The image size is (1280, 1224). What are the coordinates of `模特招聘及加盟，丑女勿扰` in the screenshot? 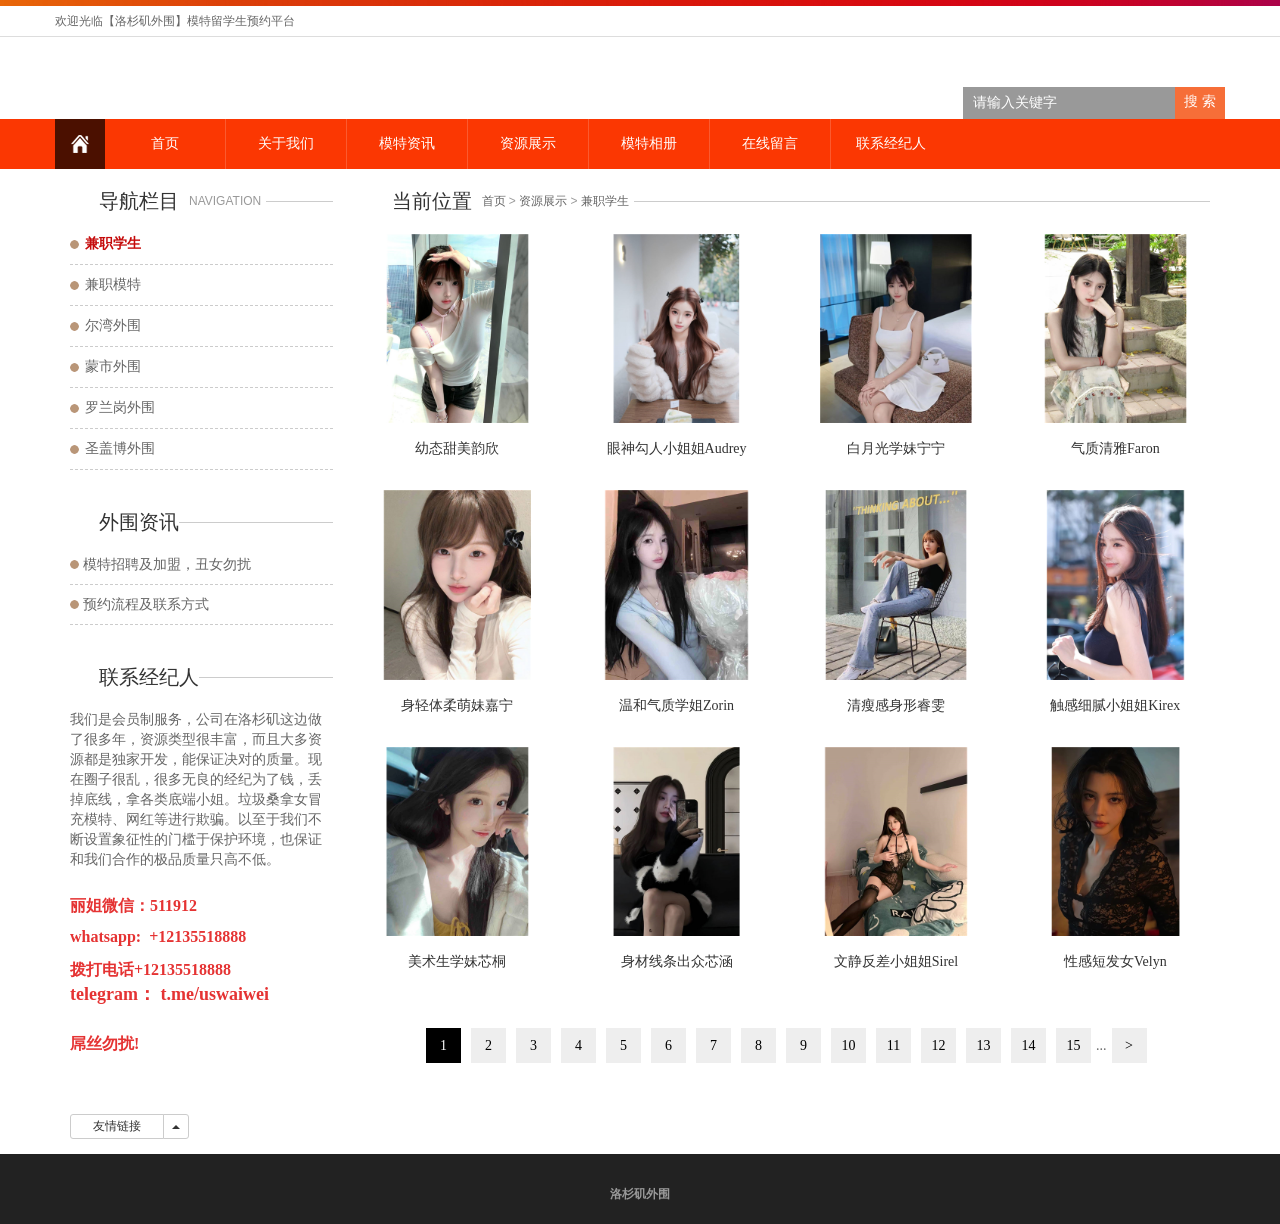 It's located at (167, 564).